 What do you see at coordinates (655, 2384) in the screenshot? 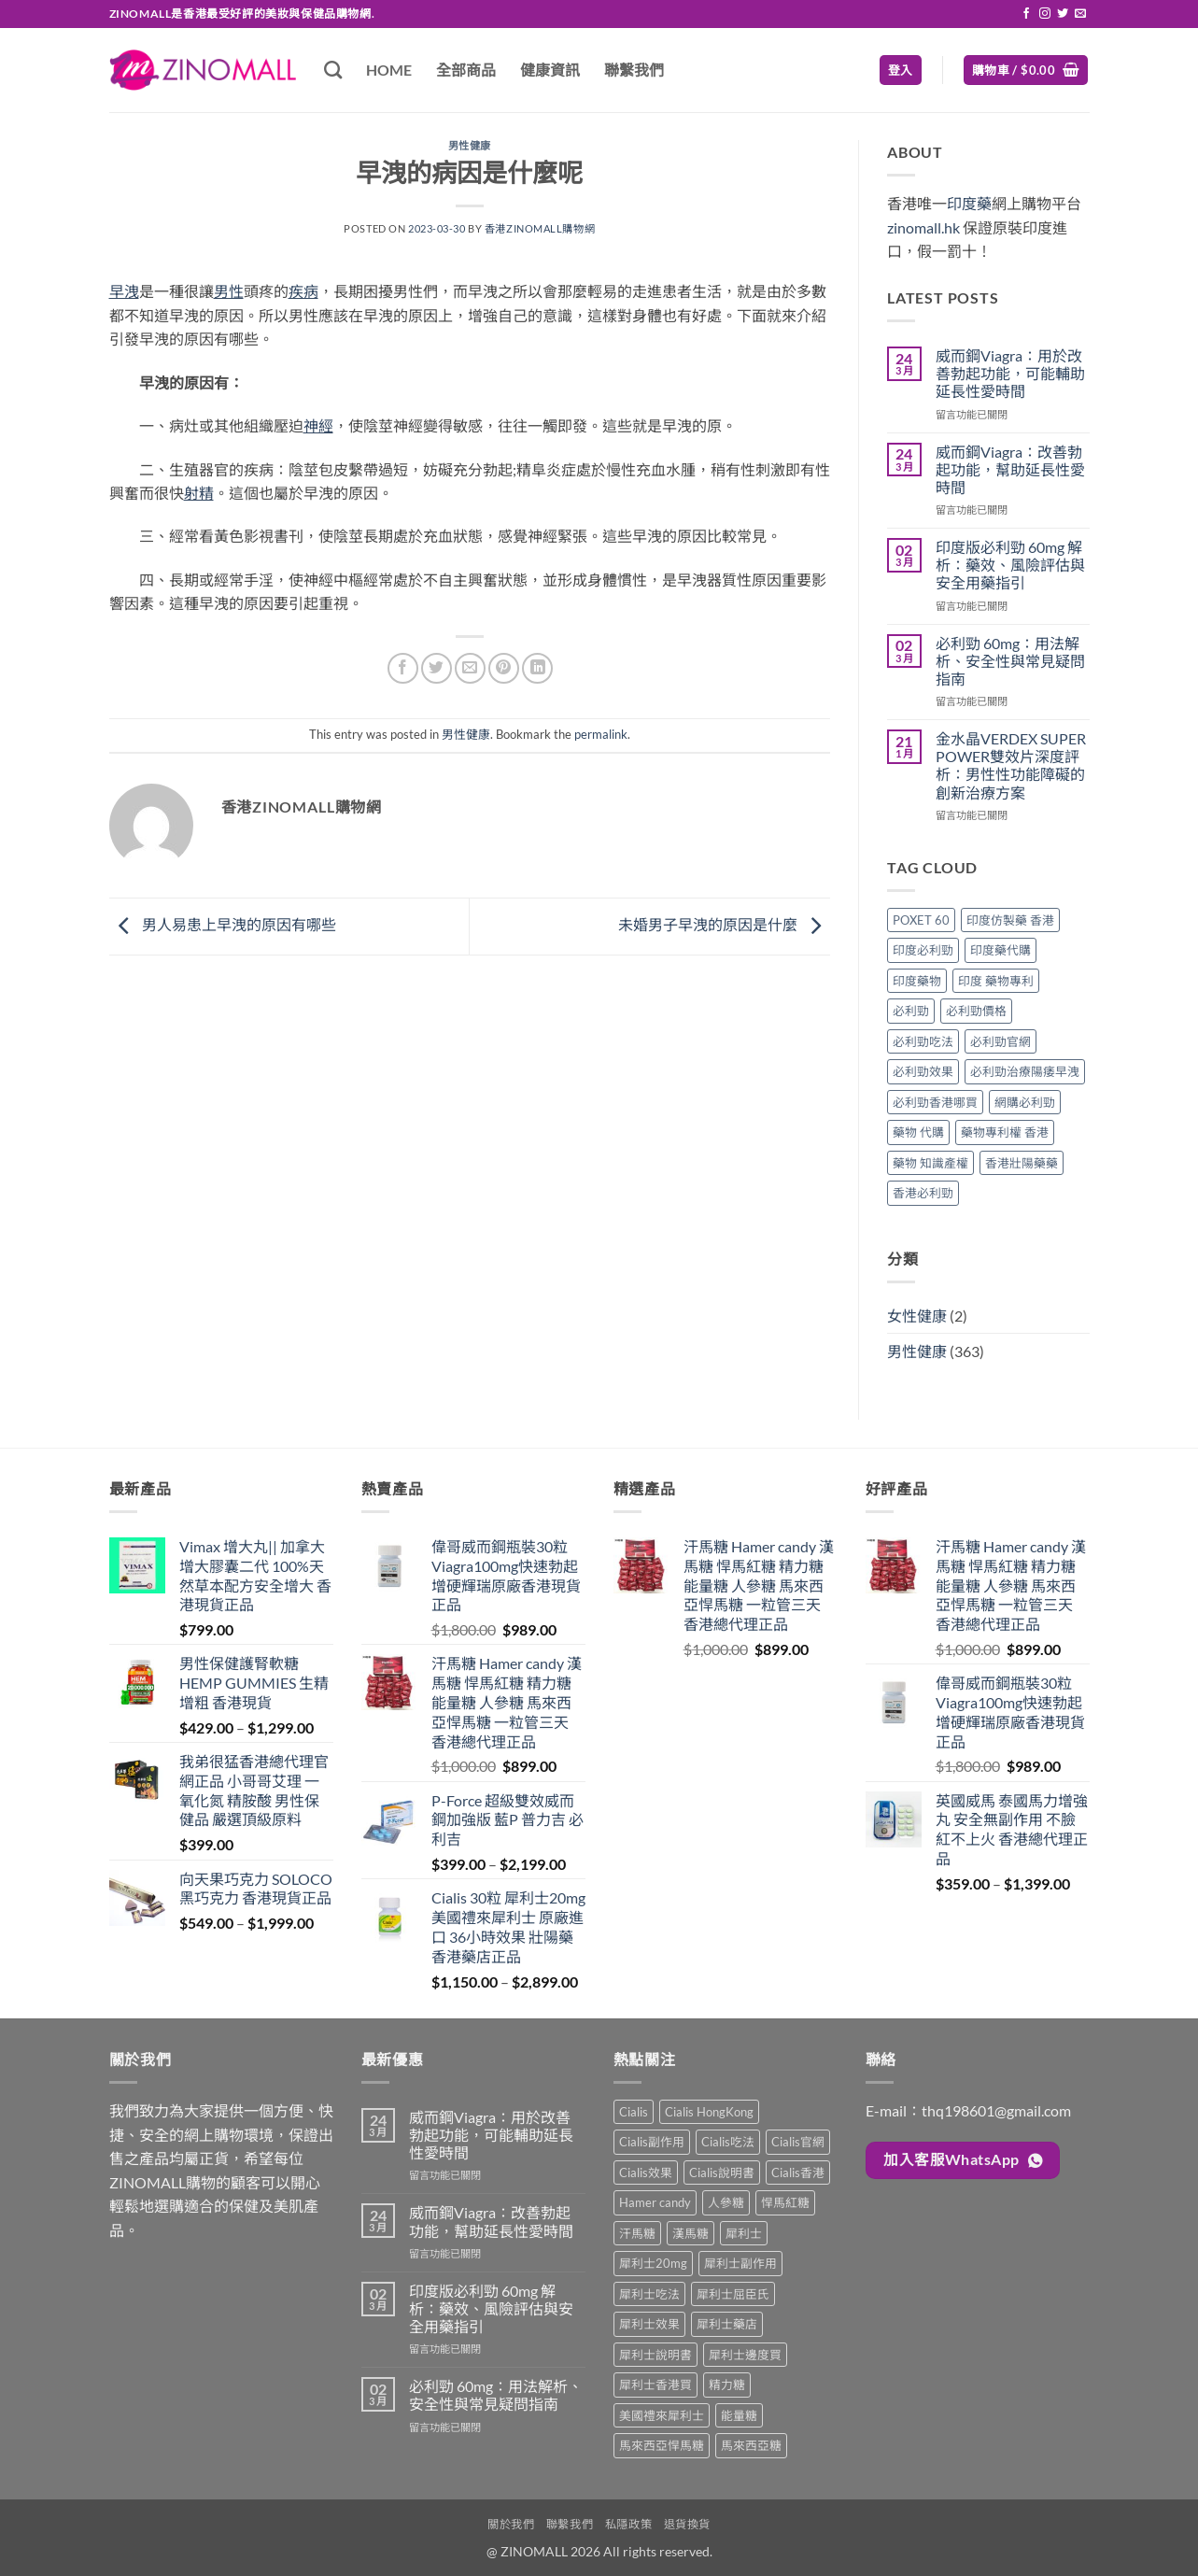
I see `犀利士香港買 [犀利士香港買 (1 項商品)]` at bounding box center [655, 2384].